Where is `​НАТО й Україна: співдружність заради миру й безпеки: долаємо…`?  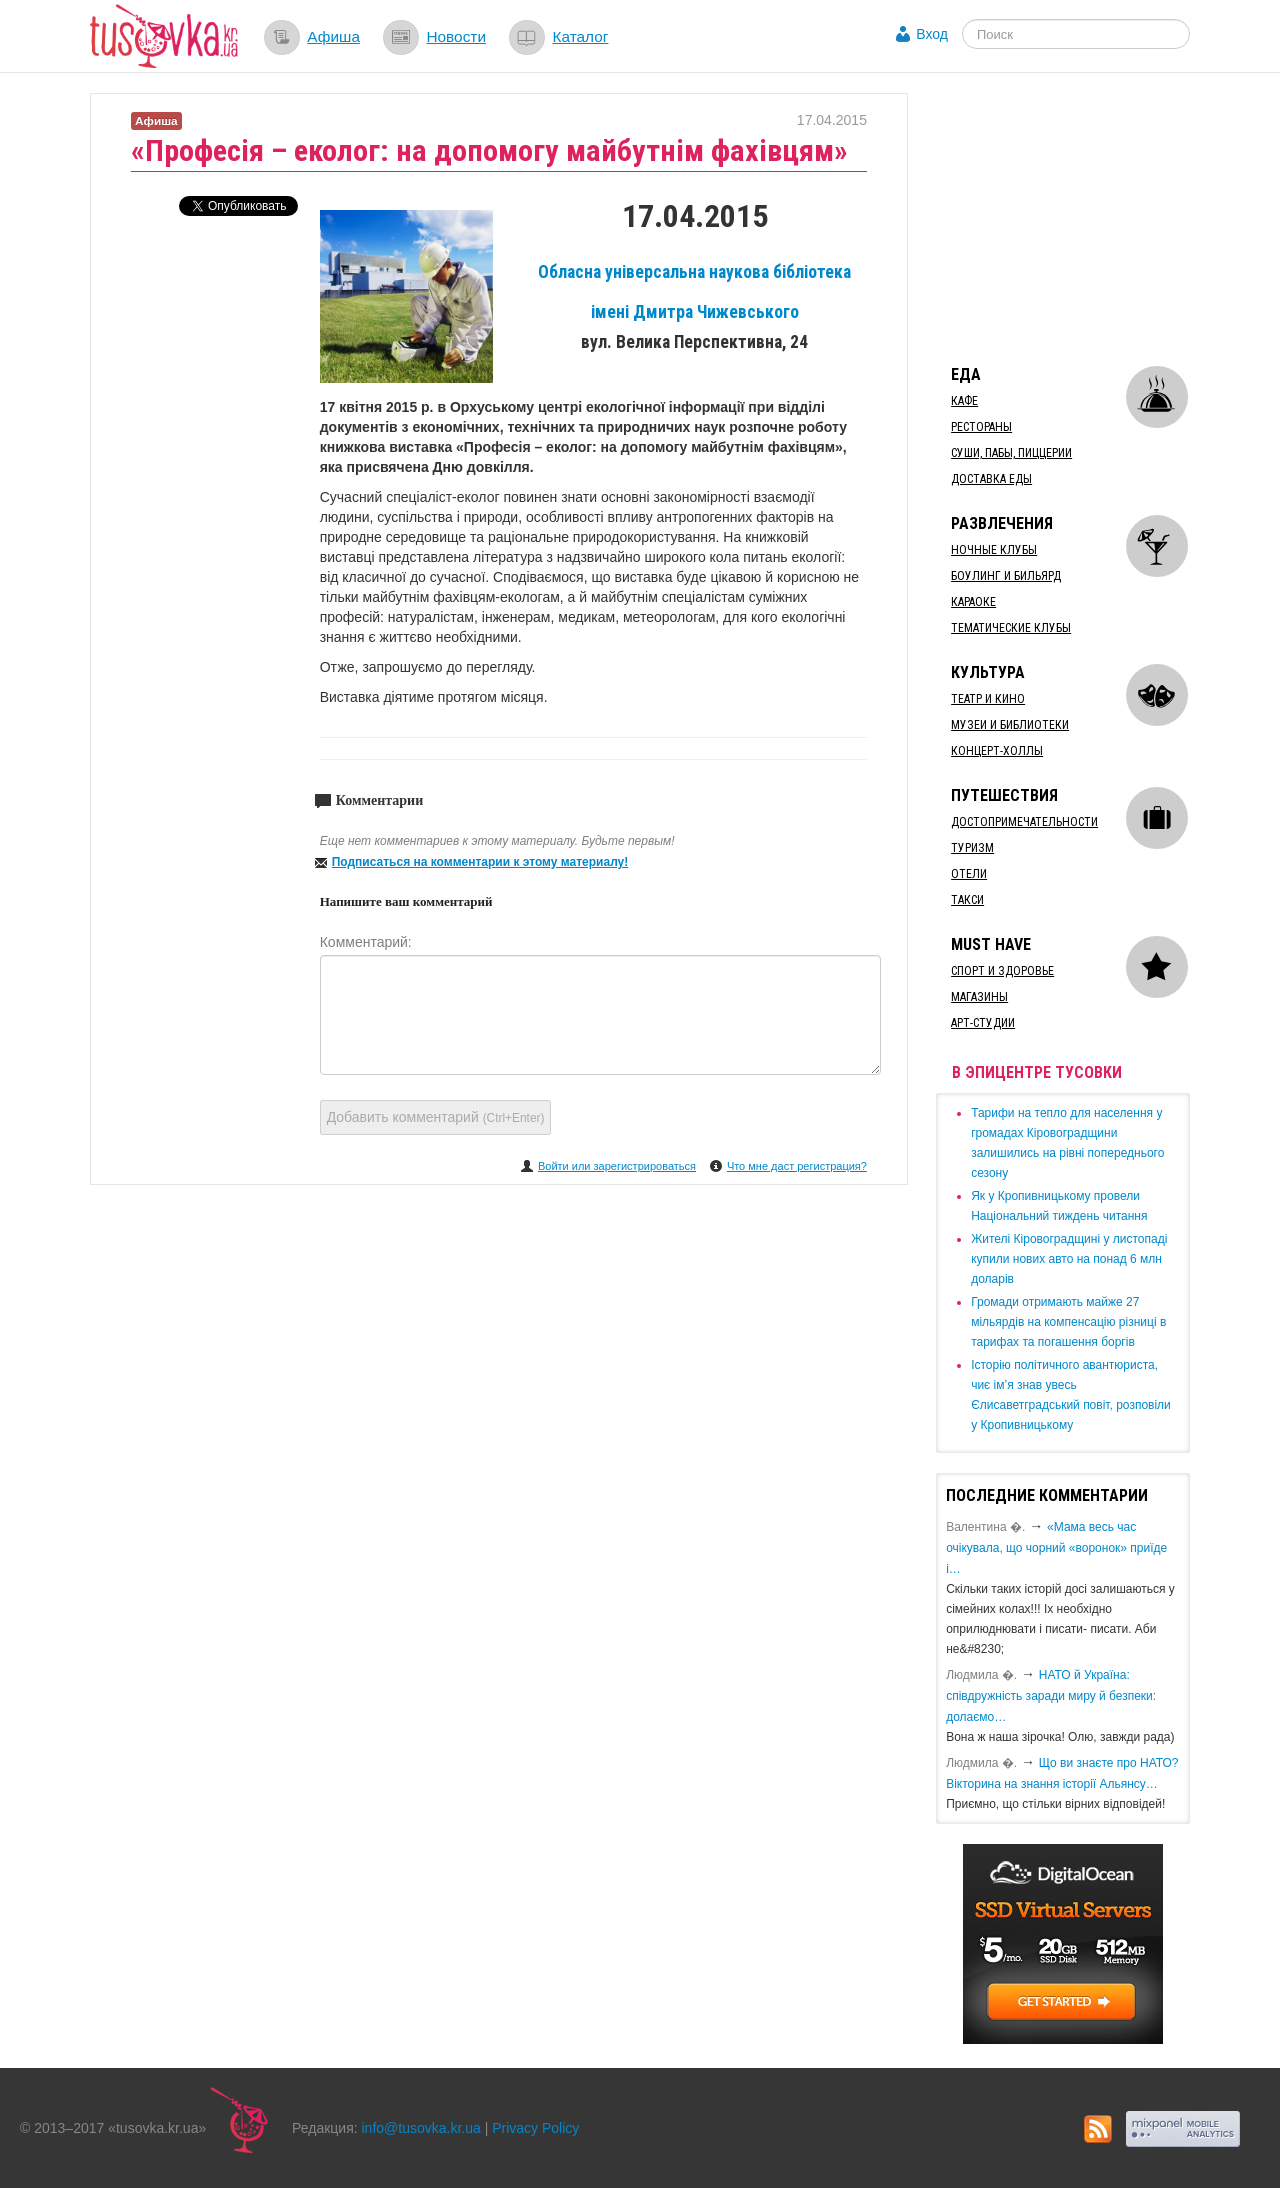 ​НАТО й Україна: співдружність заради миру й безпеки: долаємо… is located at coordinates (1051, 1696).